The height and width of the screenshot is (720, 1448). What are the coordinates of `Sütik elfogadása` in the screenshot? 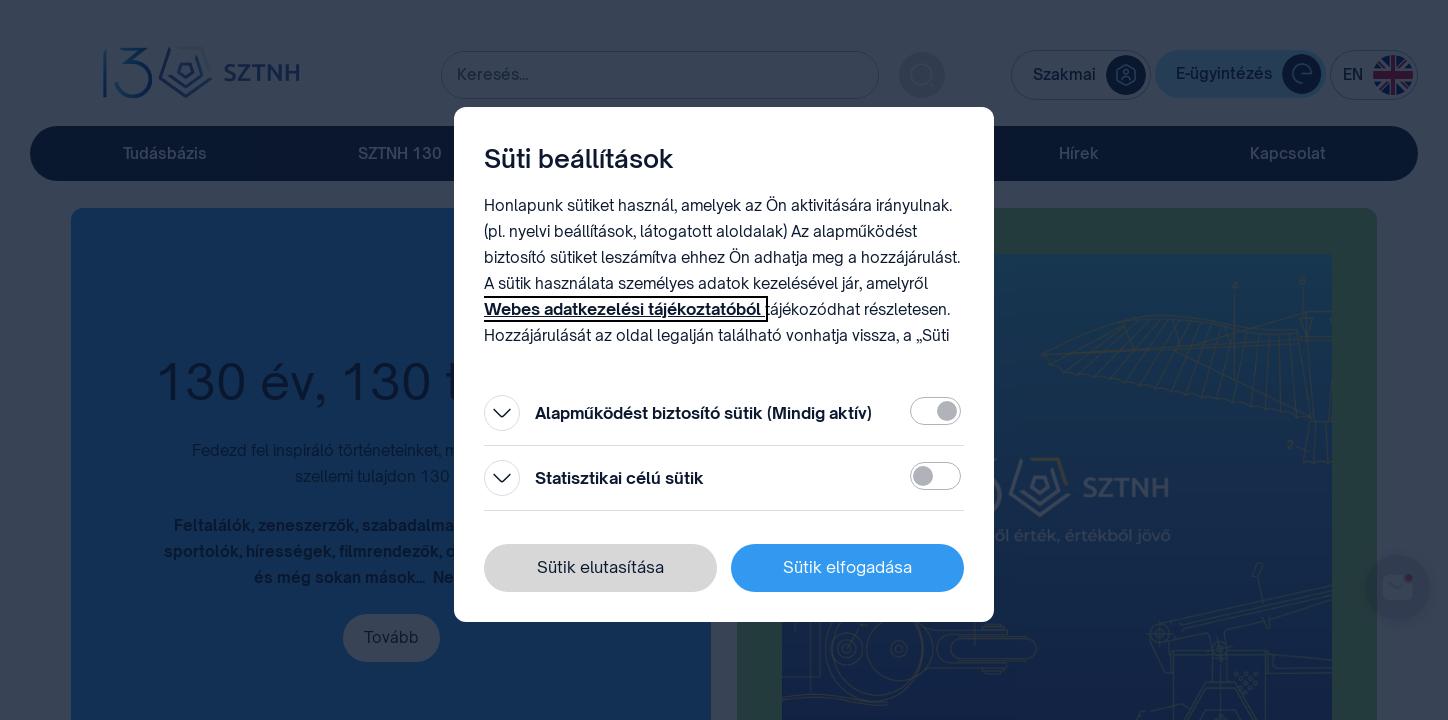 It's located at (847, 567).